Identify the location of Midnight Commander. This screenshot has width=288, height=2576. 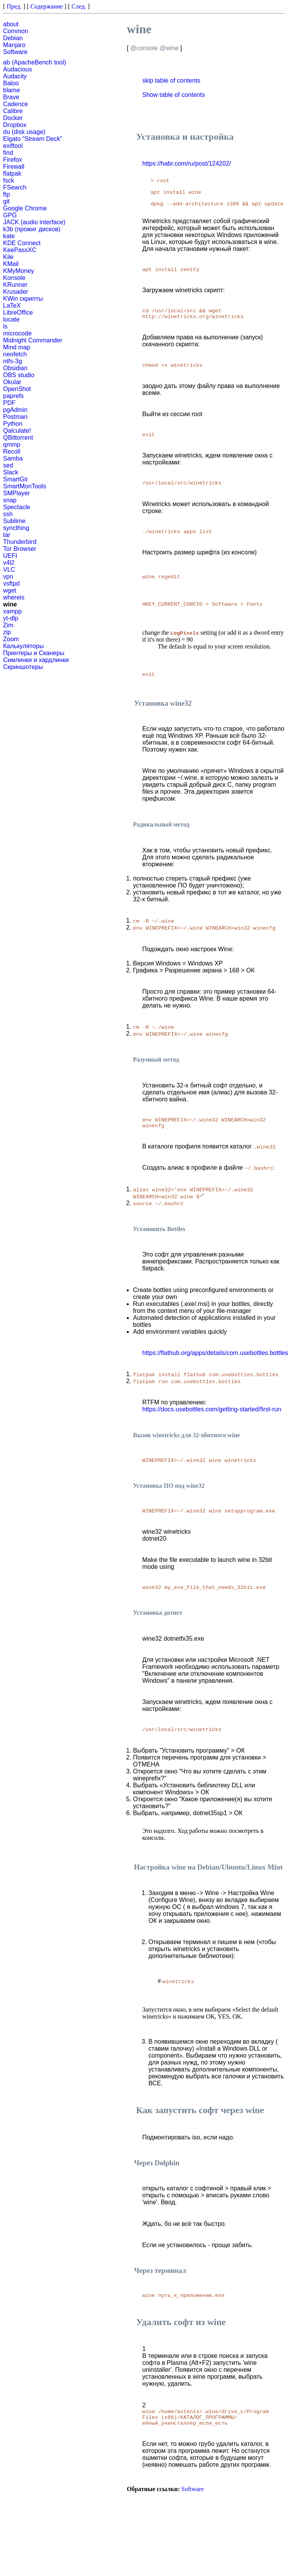
(32, 340).